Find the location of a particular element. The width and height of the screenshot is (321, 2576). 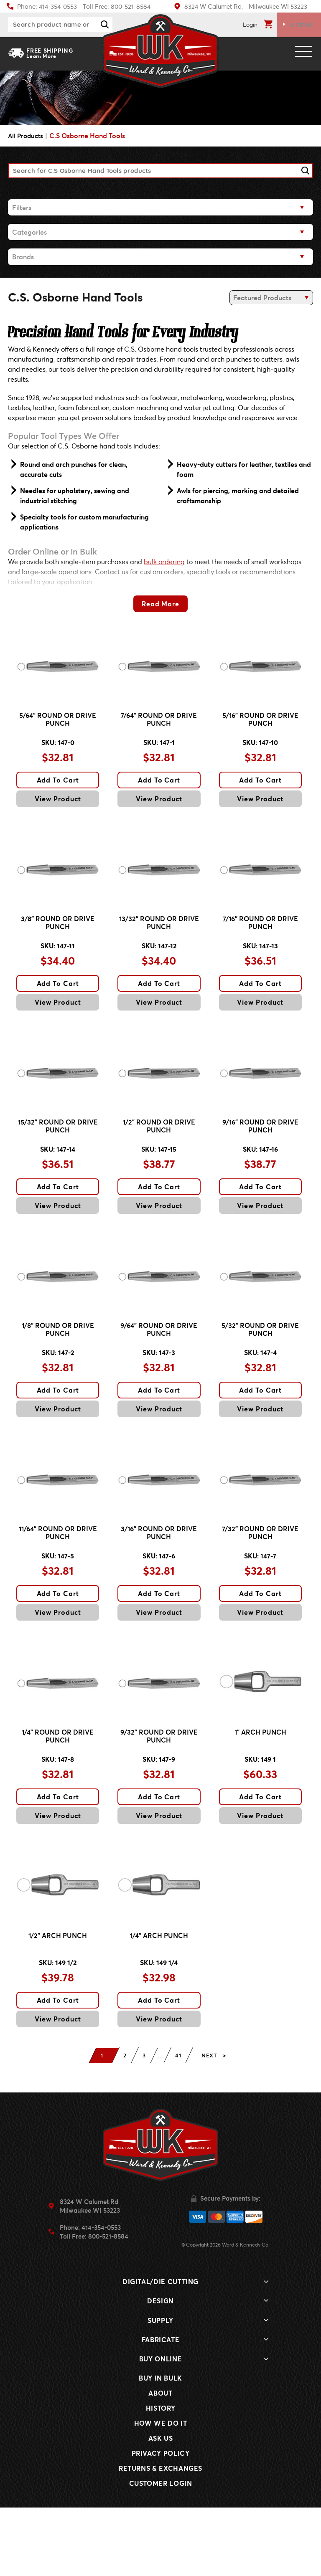

Design is located at coordinates (160, 2369).